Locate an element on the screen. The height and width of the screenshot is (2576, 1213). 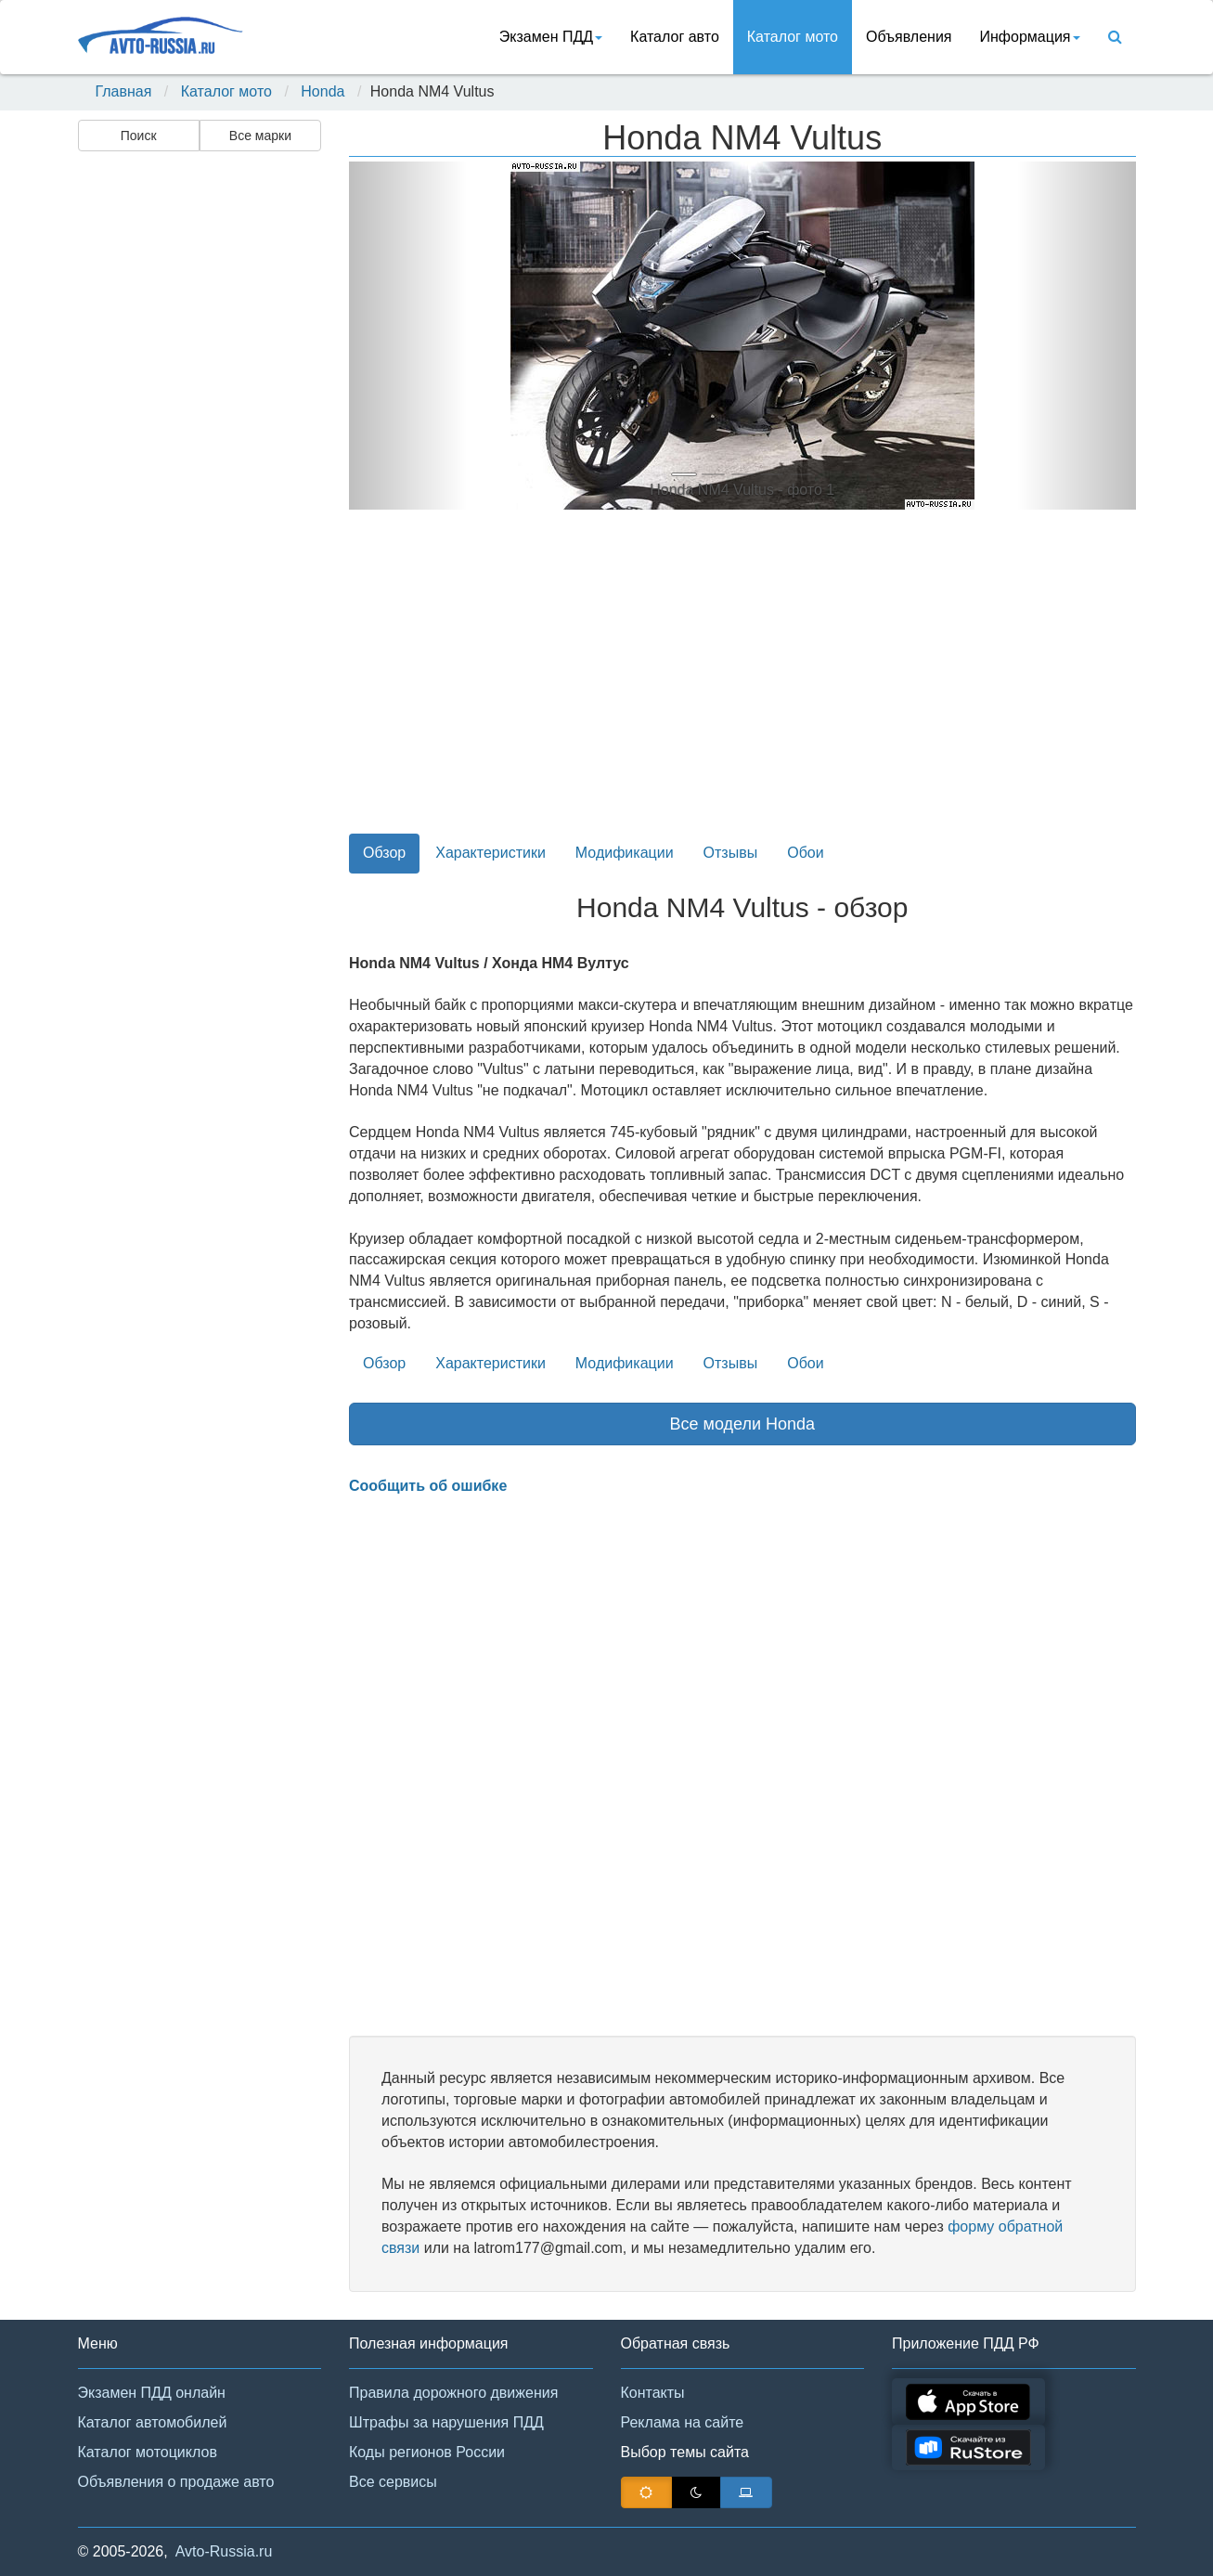
Каталог авто is located at coordinates (674, 37).